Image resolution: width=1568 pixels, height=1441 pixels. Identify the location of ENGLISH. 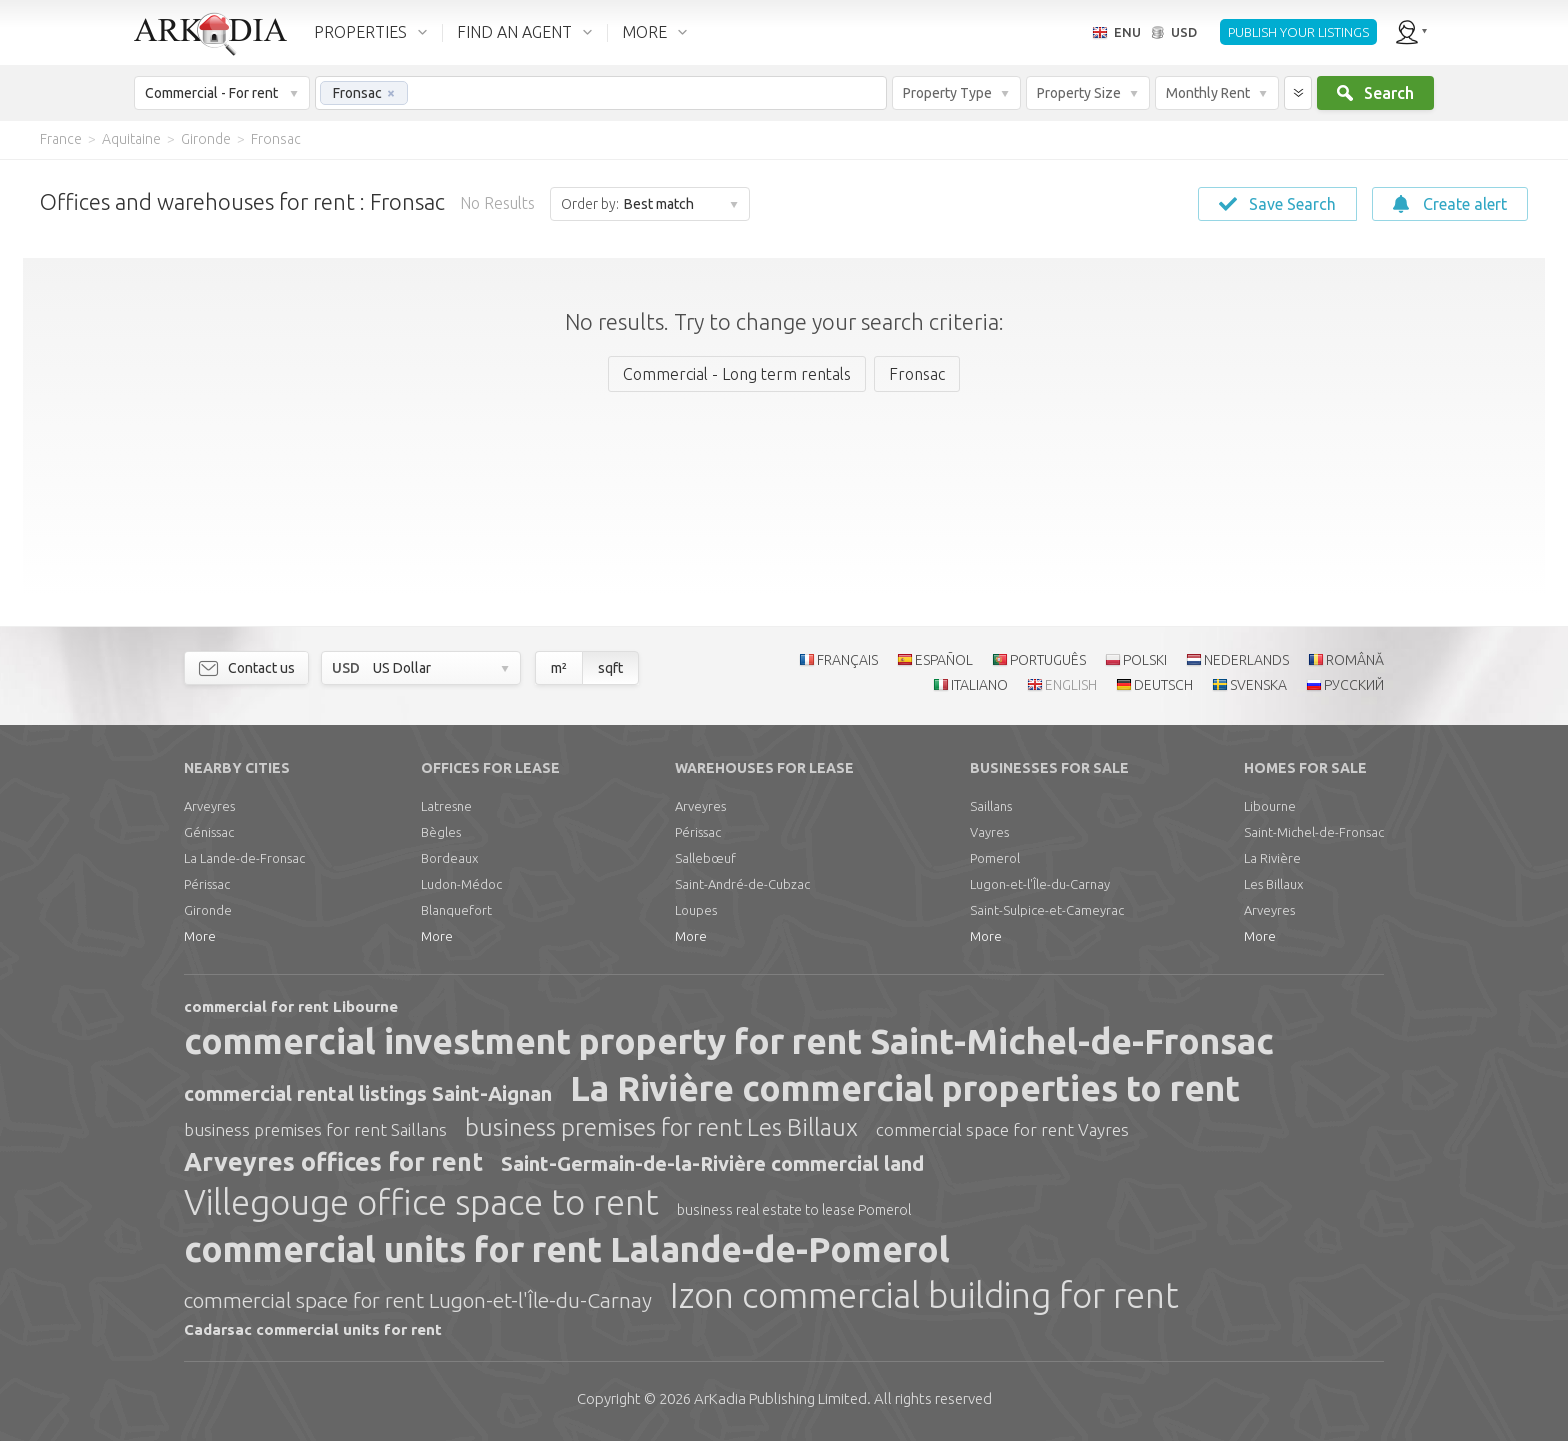
(1071, 685).